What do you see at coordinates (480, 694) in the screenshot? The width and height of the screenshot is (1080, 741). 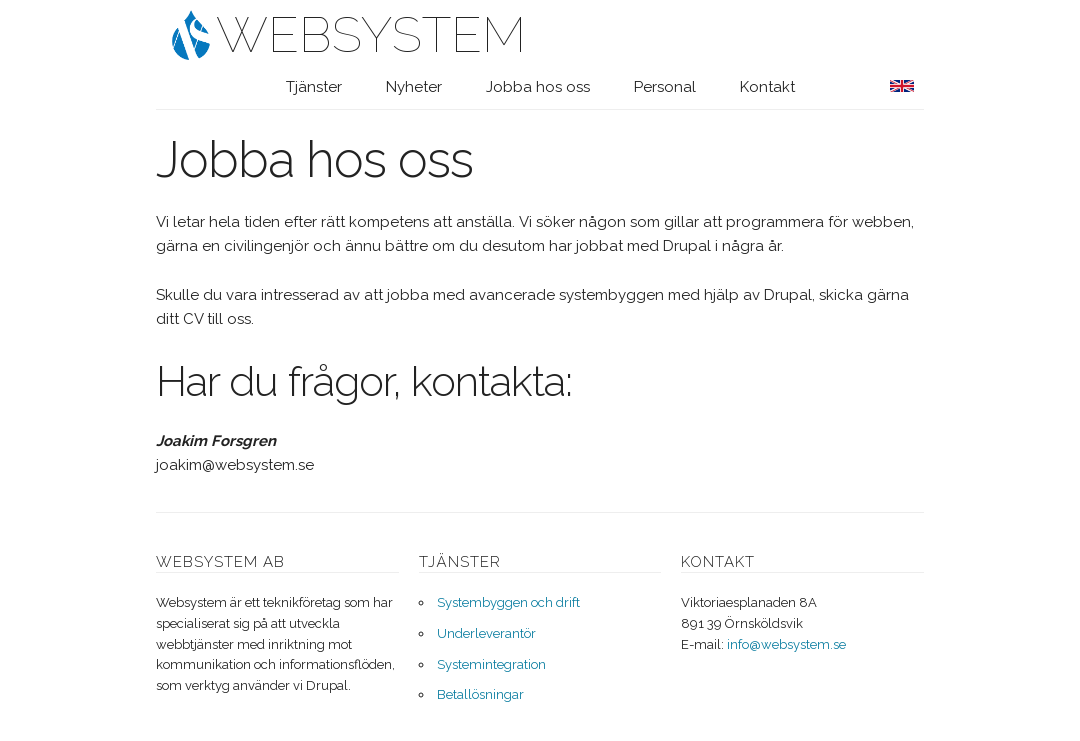 I see `Betallösningar` at bounding box center [480, 694].